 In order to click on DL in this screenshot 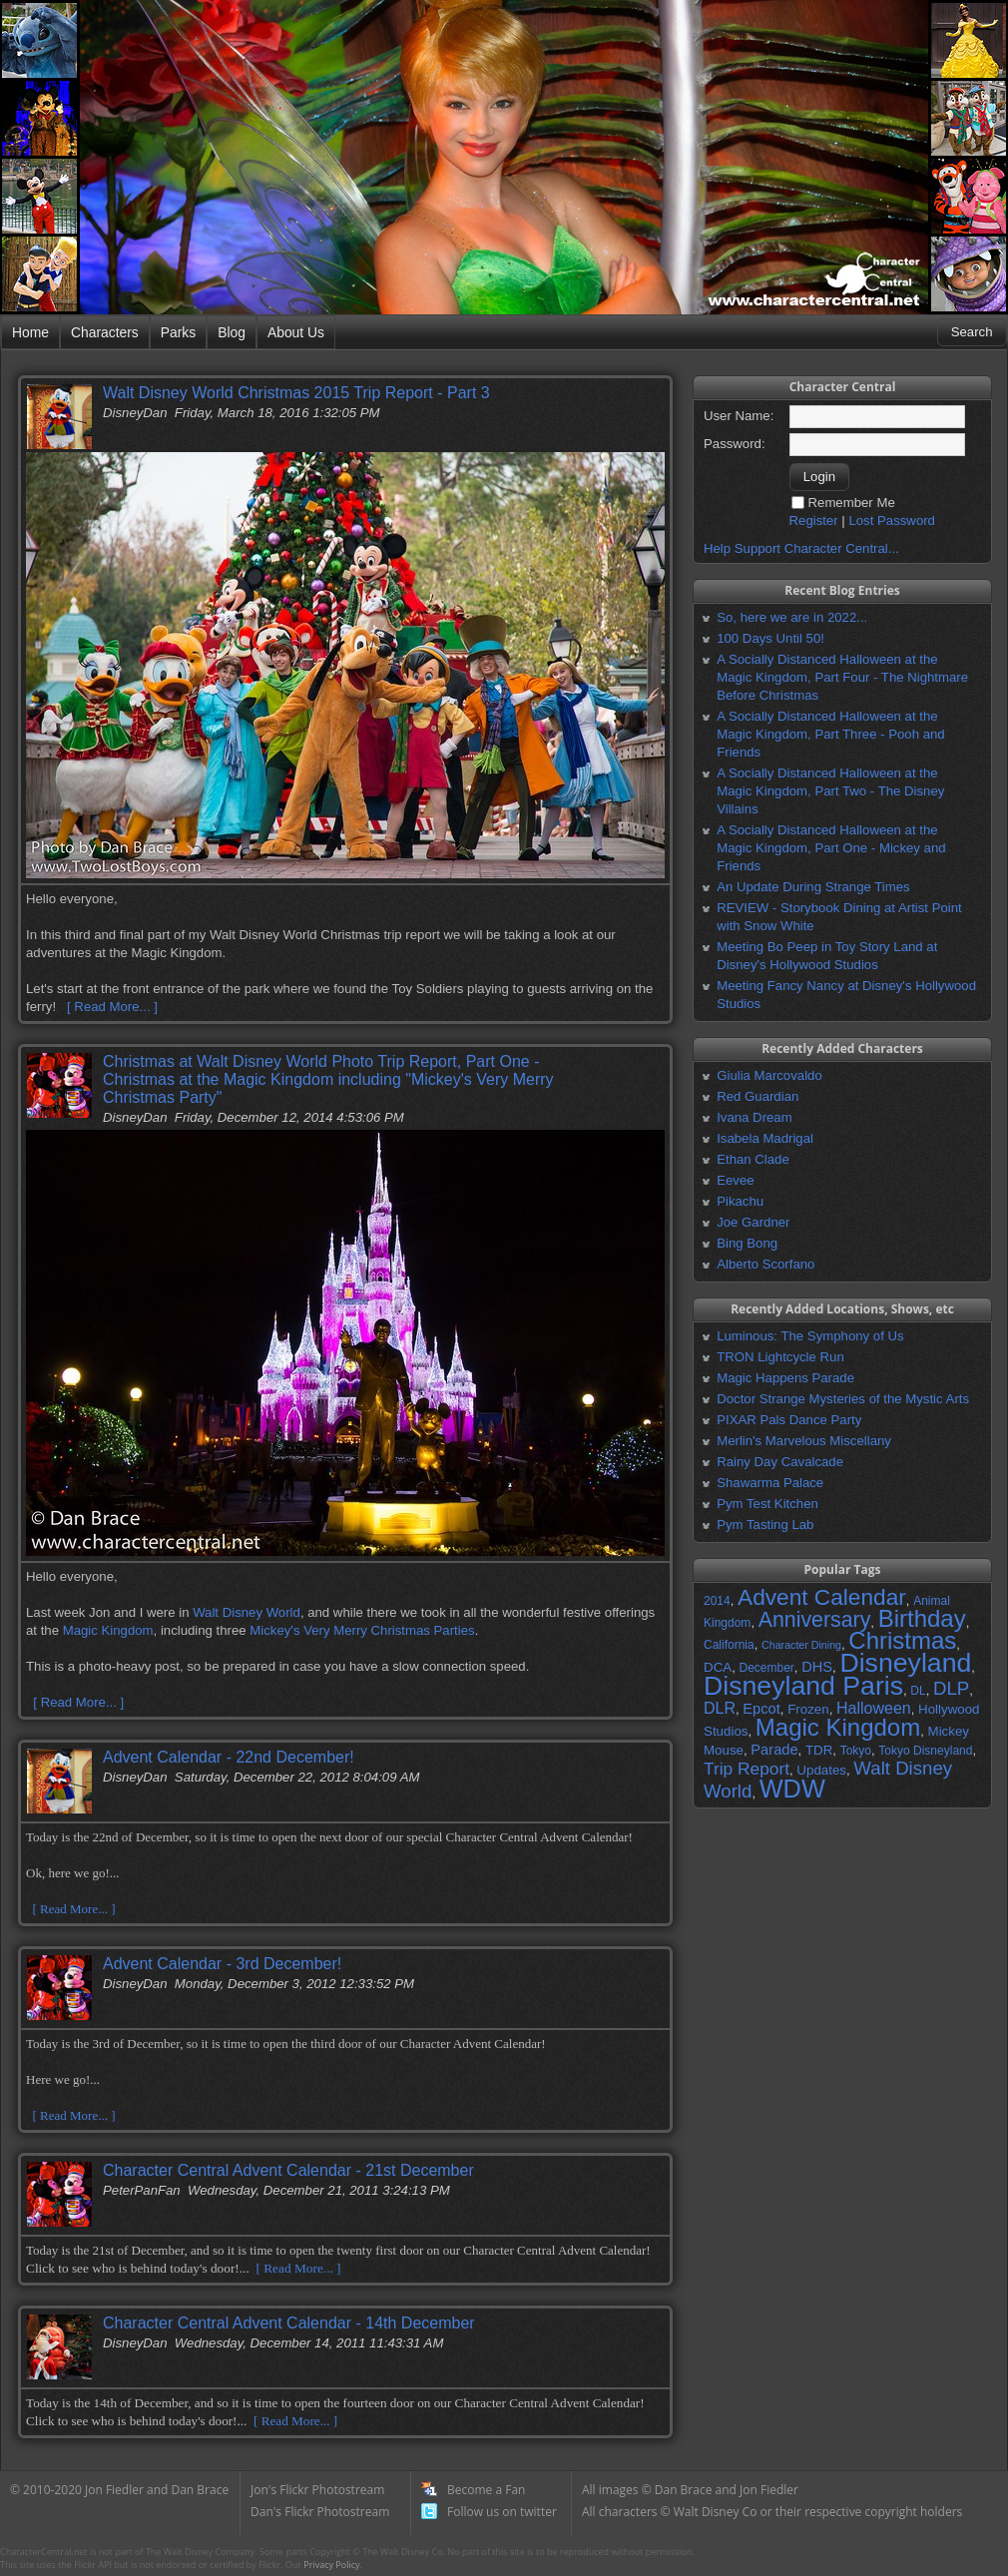, I will do `click(917, 1691)`.